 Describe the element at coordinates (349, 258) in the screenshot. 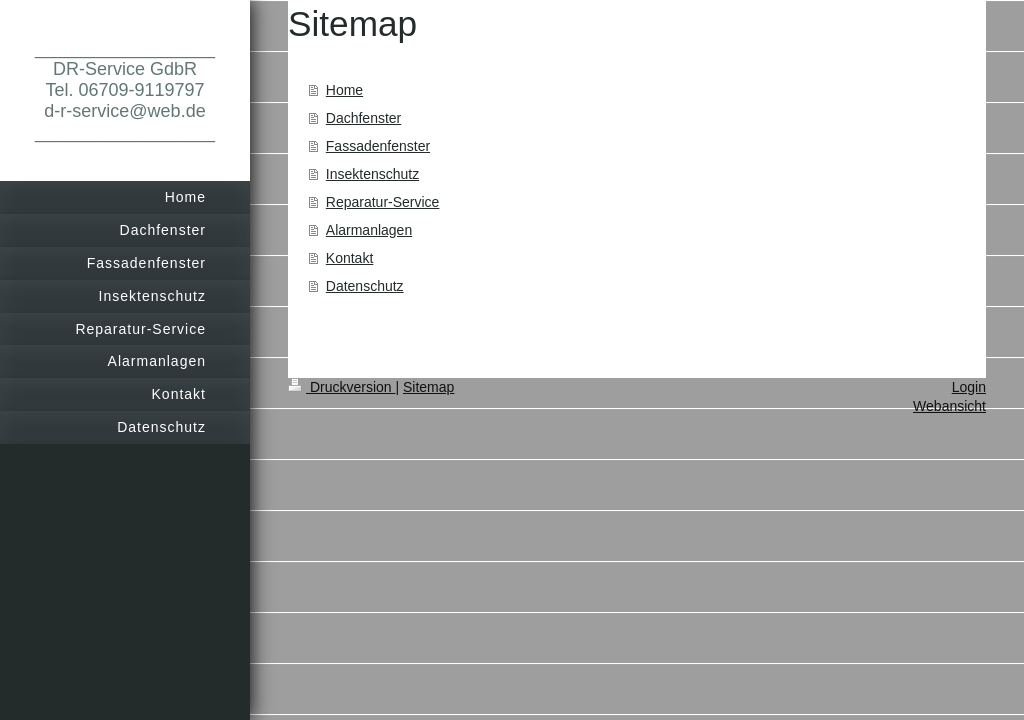

I see `Kontakt` at that location.